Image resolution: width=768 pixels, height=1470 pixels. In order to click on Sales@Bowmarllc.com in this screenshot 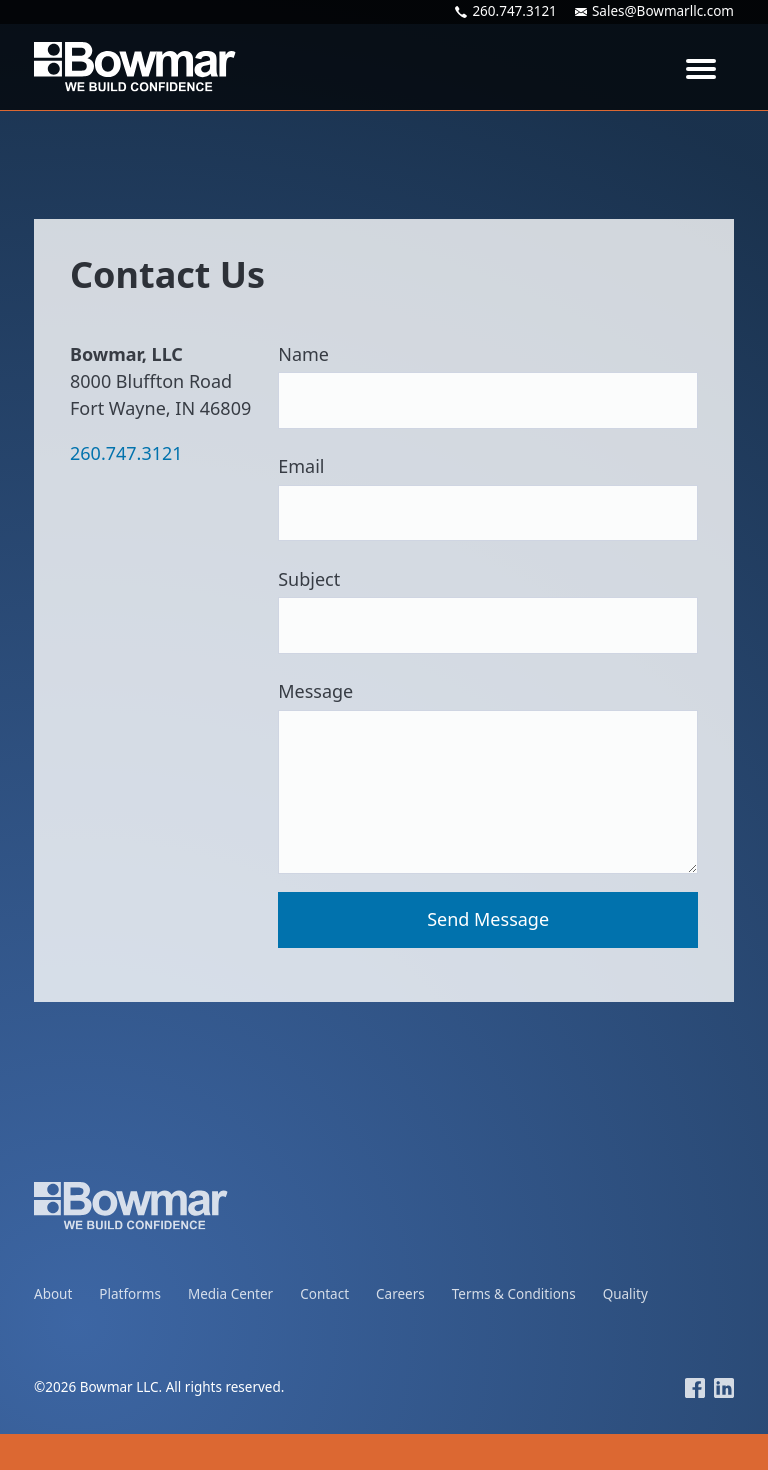, I will do `click(654, 12)`.